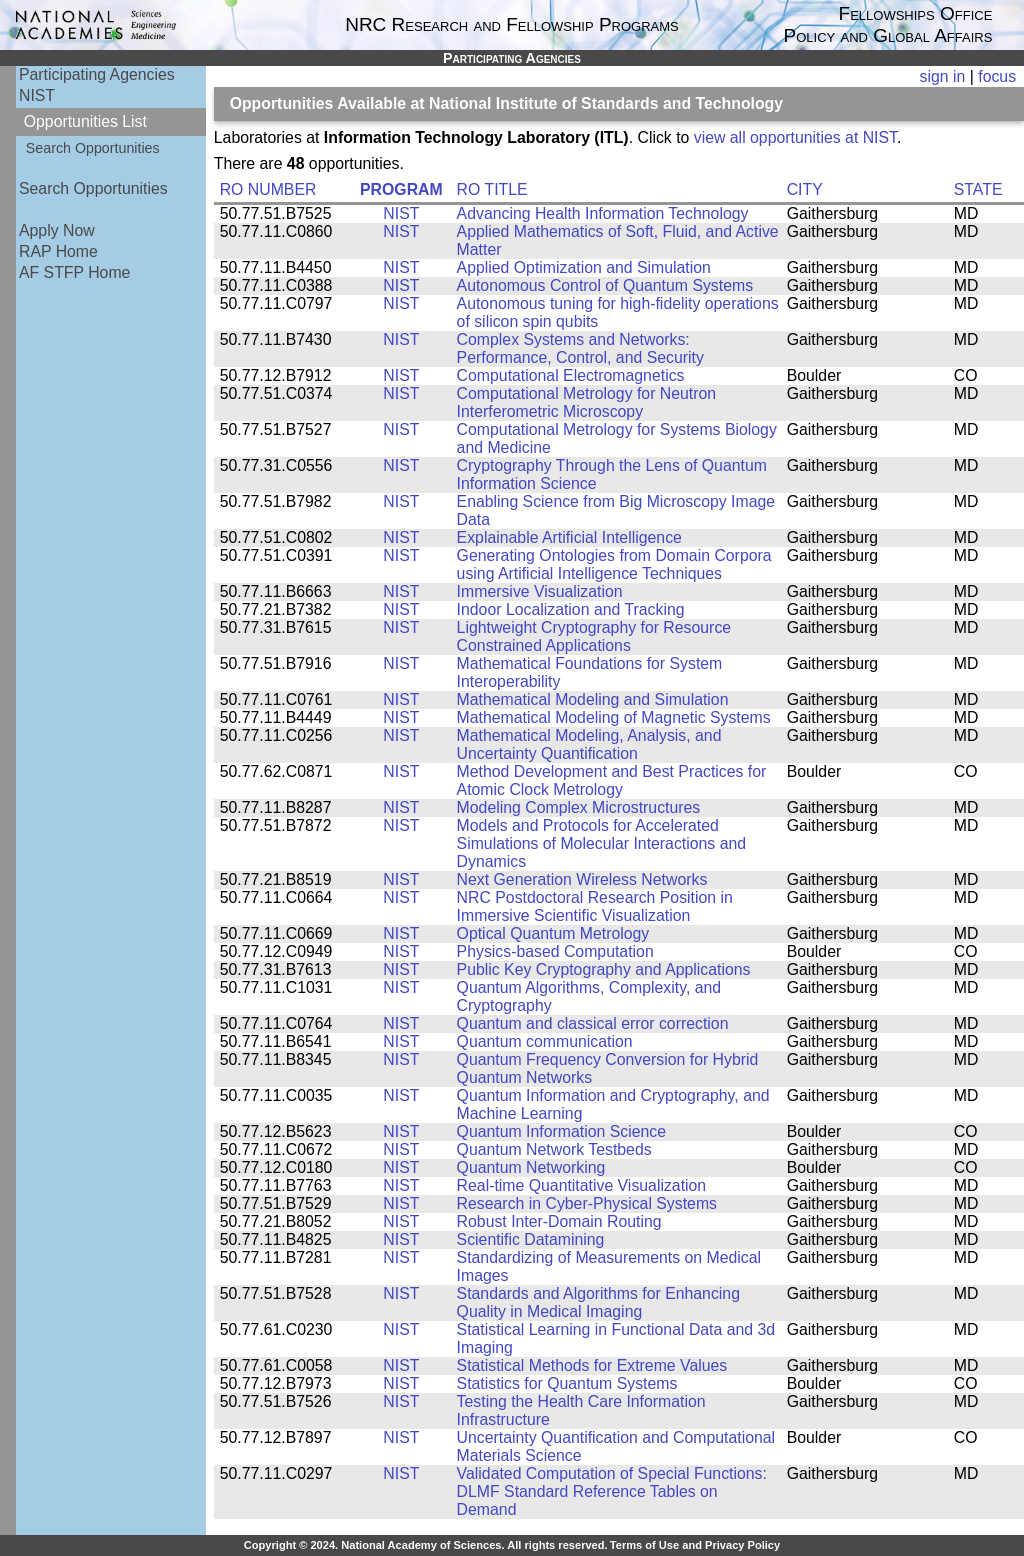  I want to click on Next Generation Wireless Networks, so click(582, 879).